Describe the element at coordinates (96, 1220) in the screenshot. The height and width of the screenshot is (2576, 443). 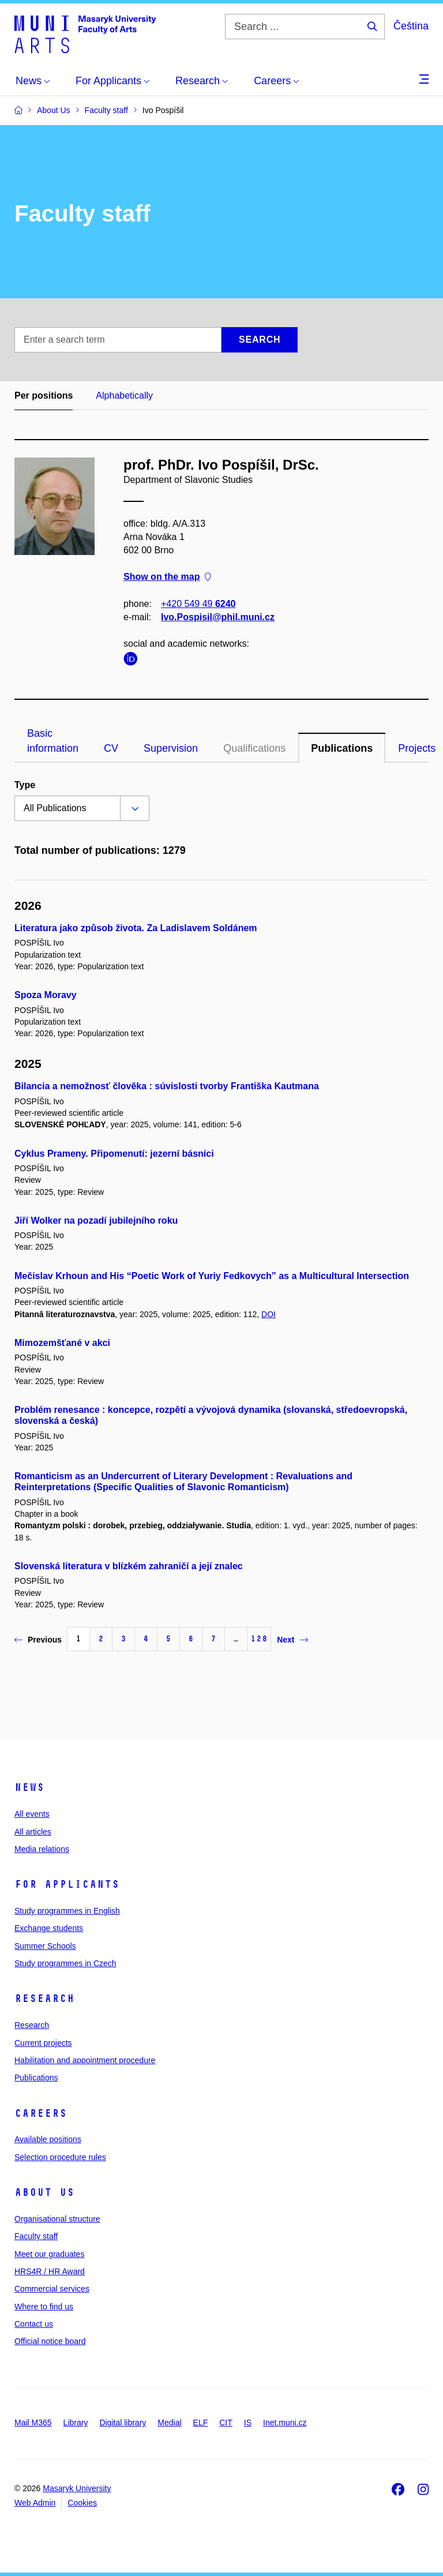
I see `Jiří Wolker na pozadí jubilejního roku` at that location.